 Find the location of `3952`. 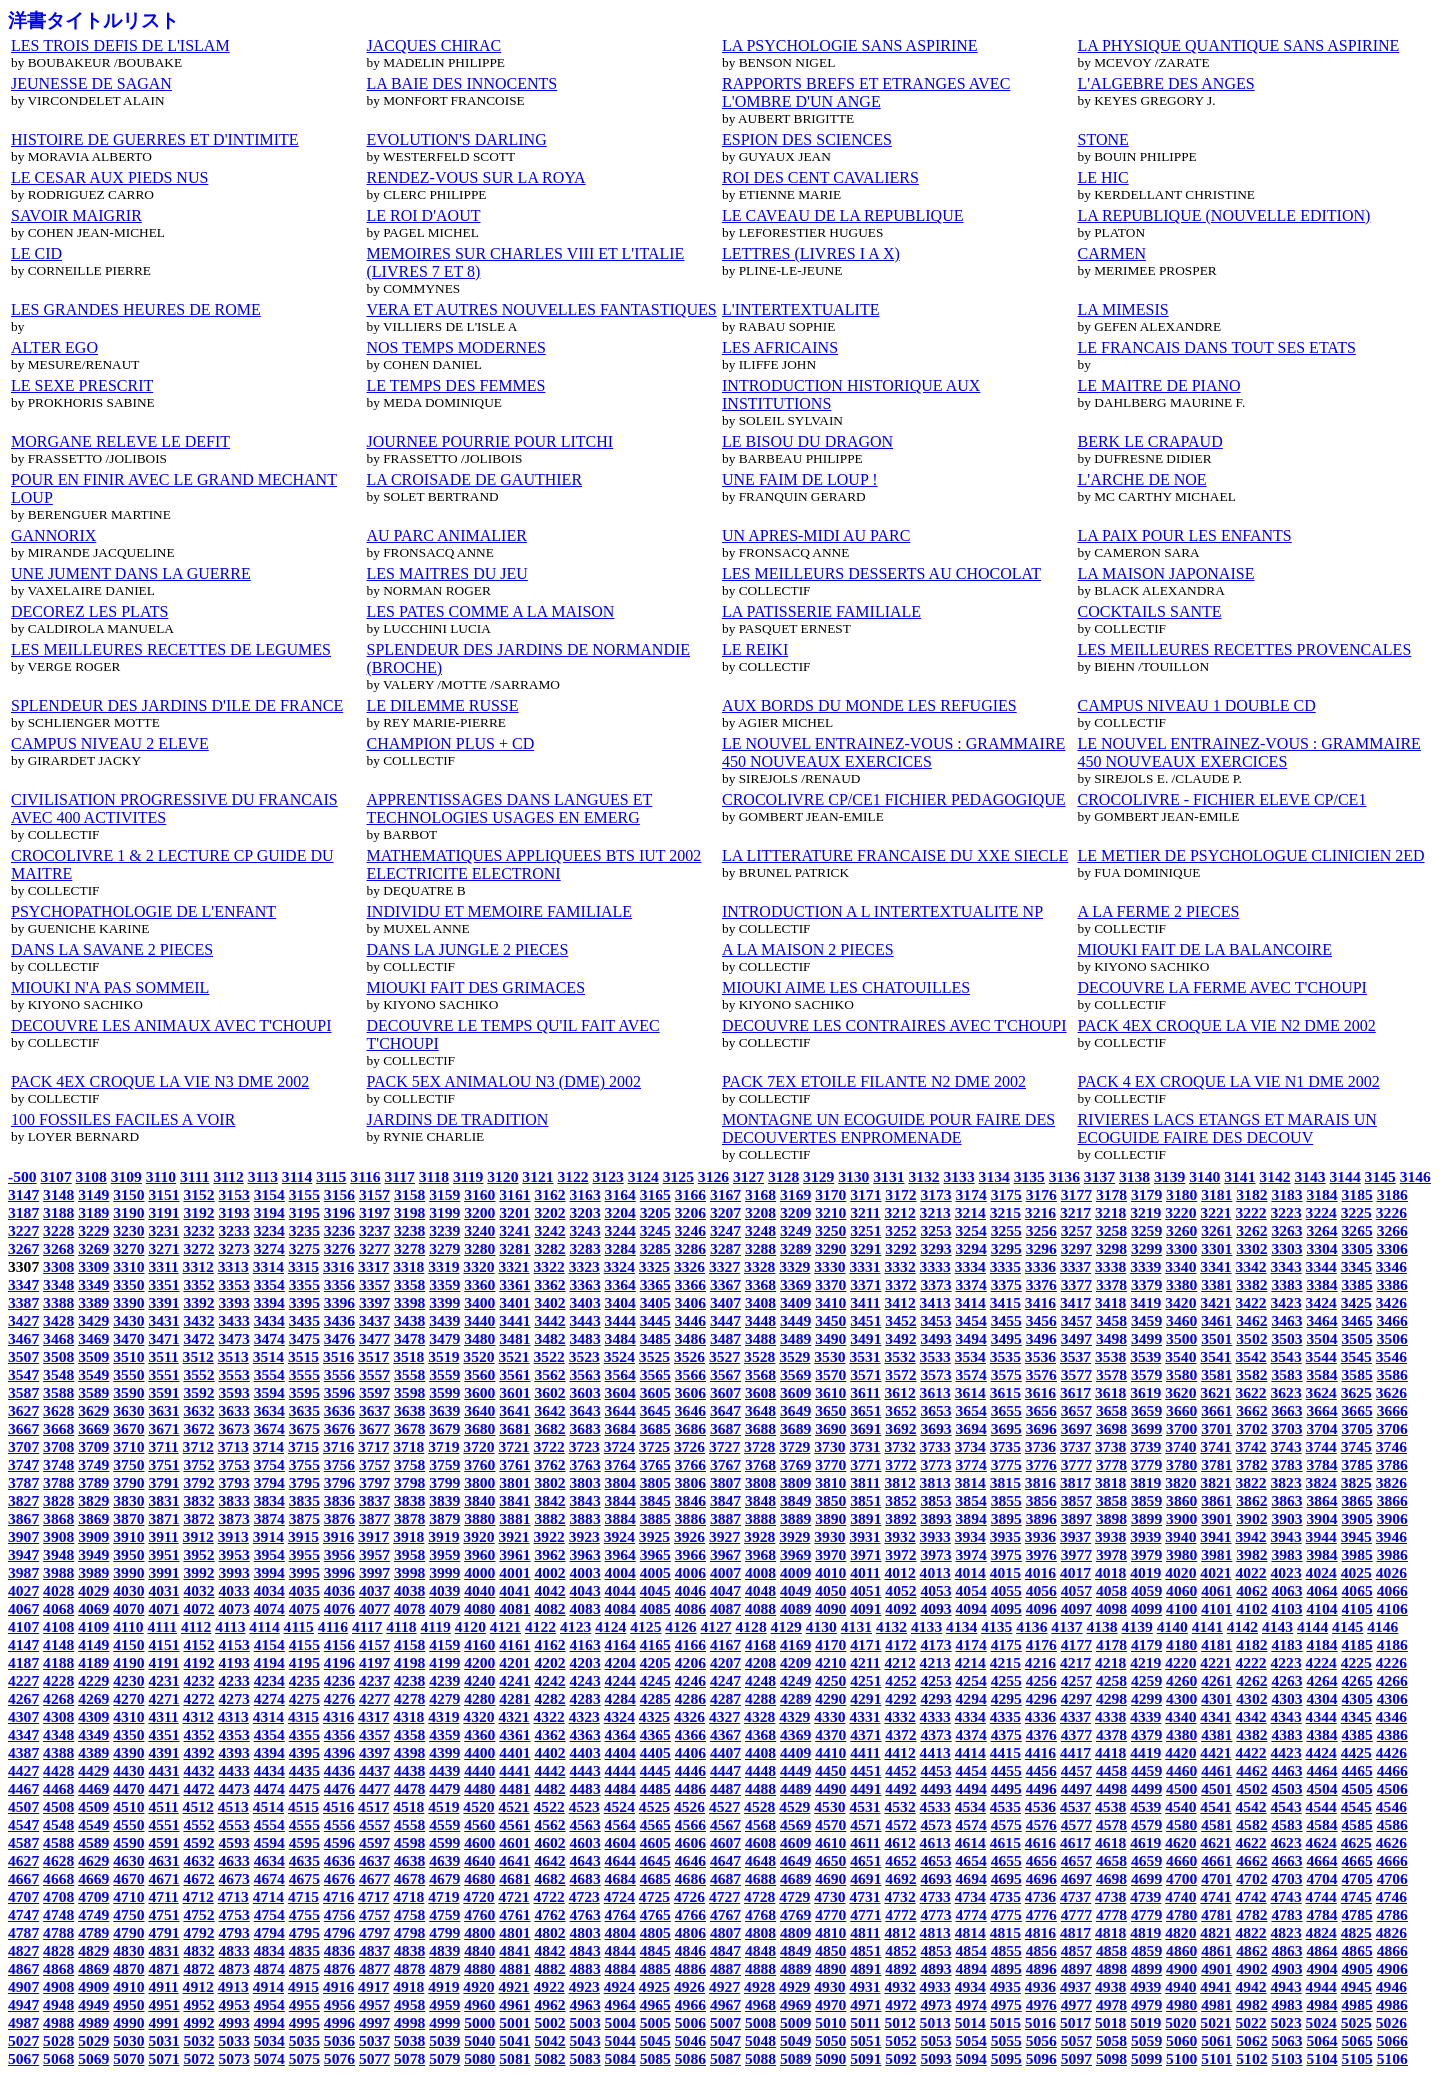

3952 is located at coordinates (198, 1554).